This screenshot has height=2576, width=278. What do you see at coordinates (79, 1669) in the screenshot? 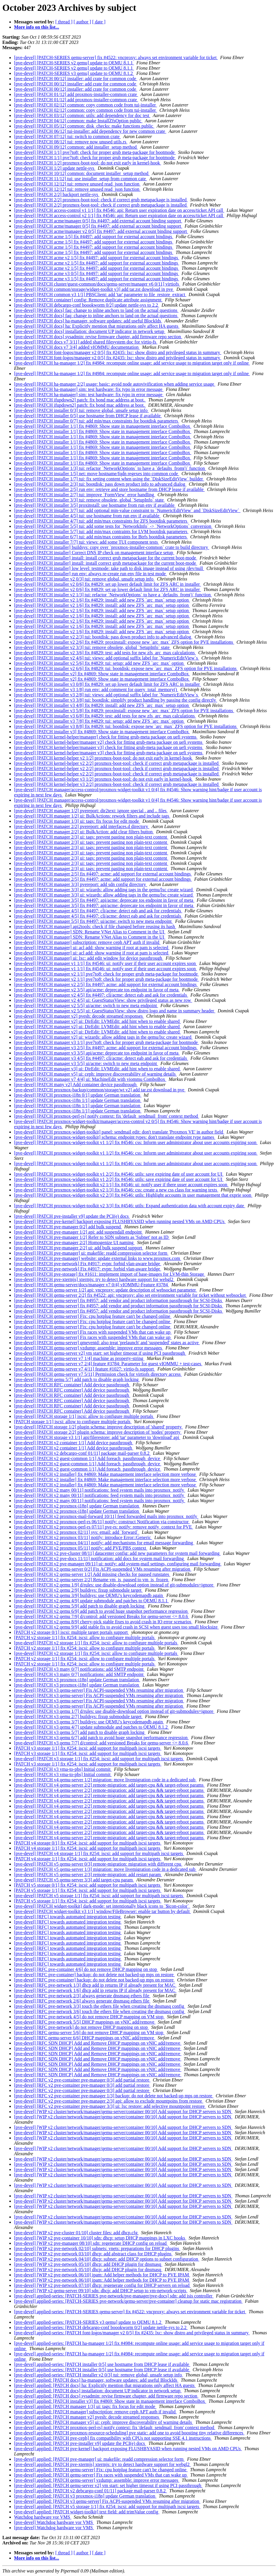
I see `[pve-devel] [PATCH v3 many 0/7] notifications: add SMTP endpoint` at bounding box center [79, 1669].